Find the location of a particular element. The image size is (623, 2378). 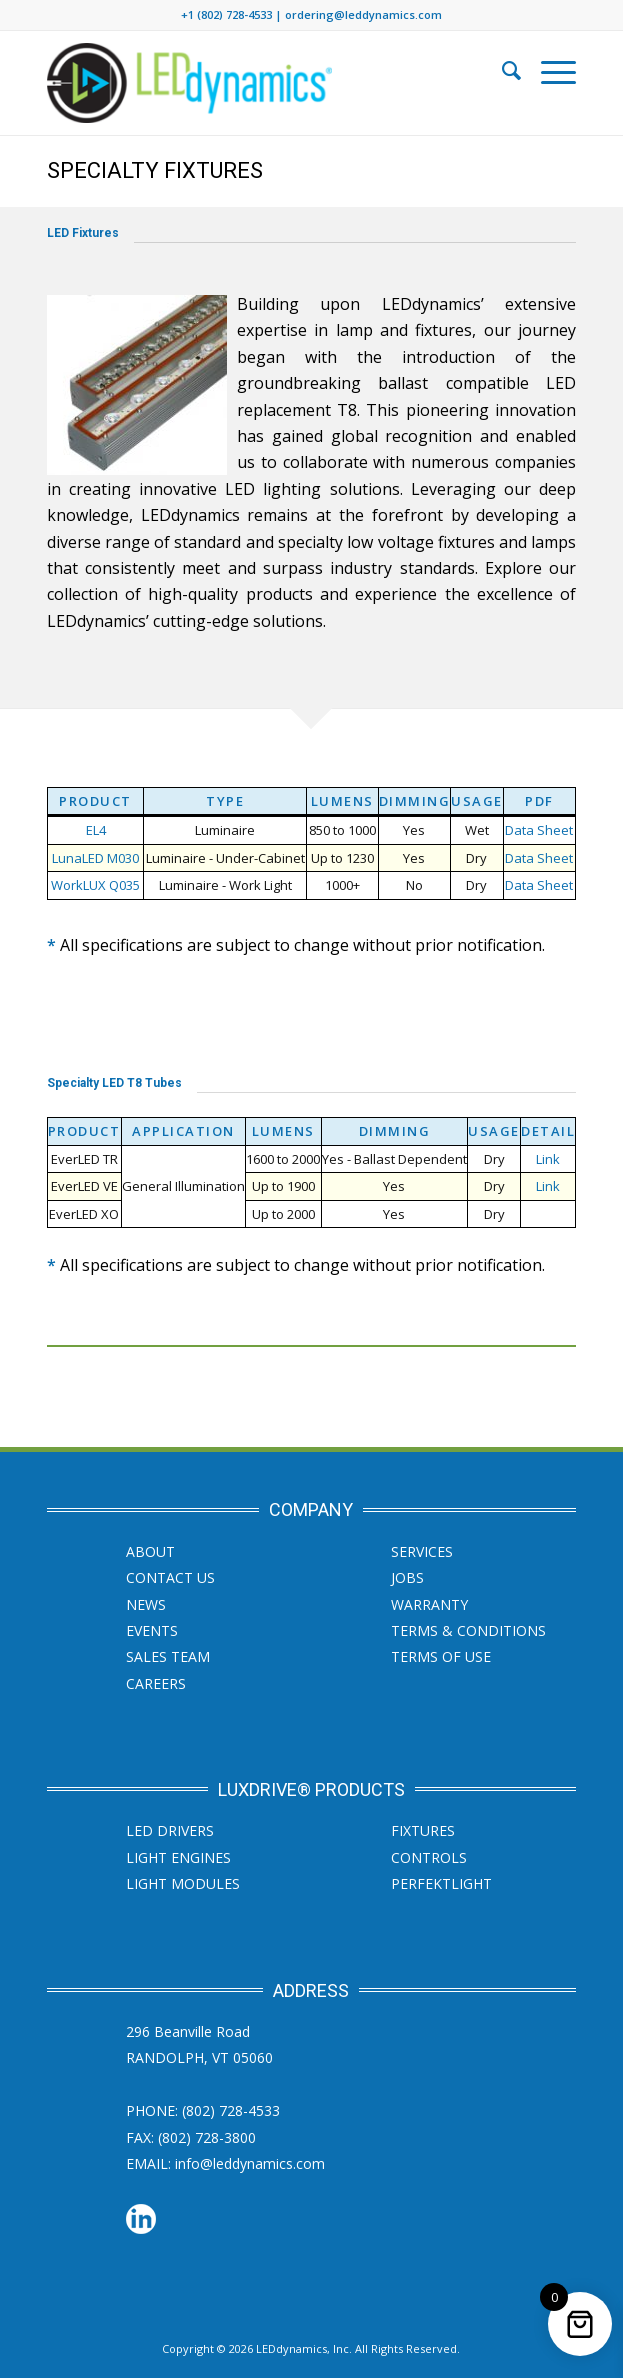

Terms & Conditions is located at coordinates (468, 1630).